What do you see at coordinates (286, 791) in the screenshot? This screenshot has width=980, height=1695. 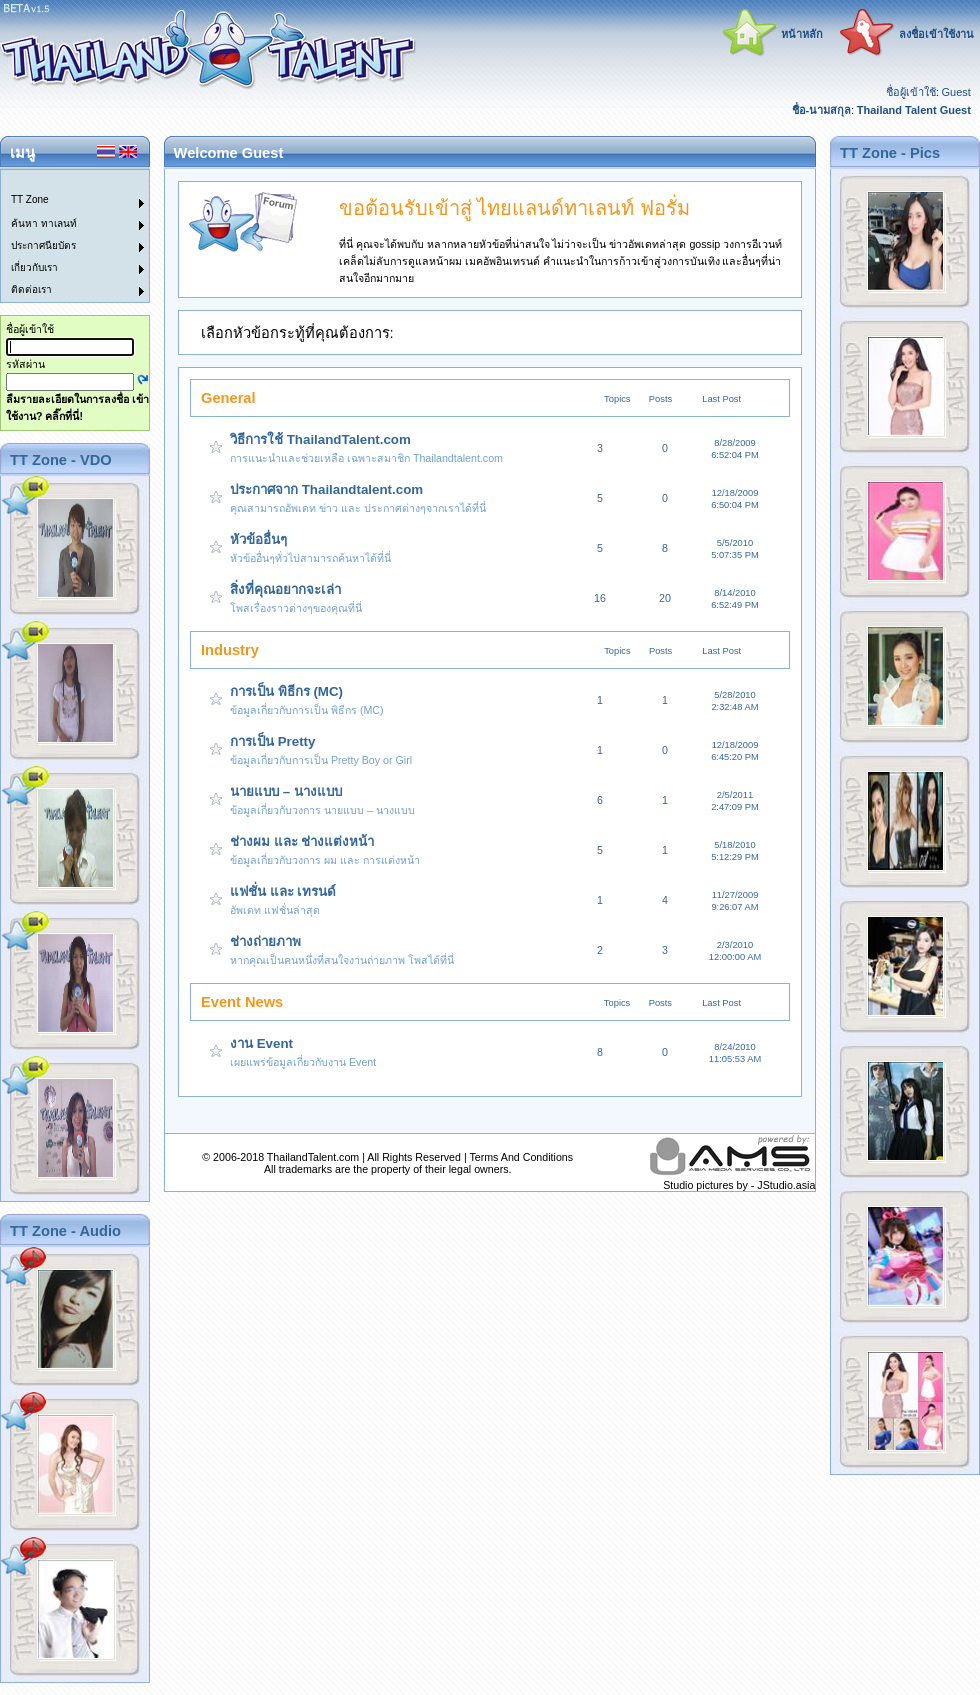 I see `นายแบบ – นางแบบ` at bounding box center [286, 791].